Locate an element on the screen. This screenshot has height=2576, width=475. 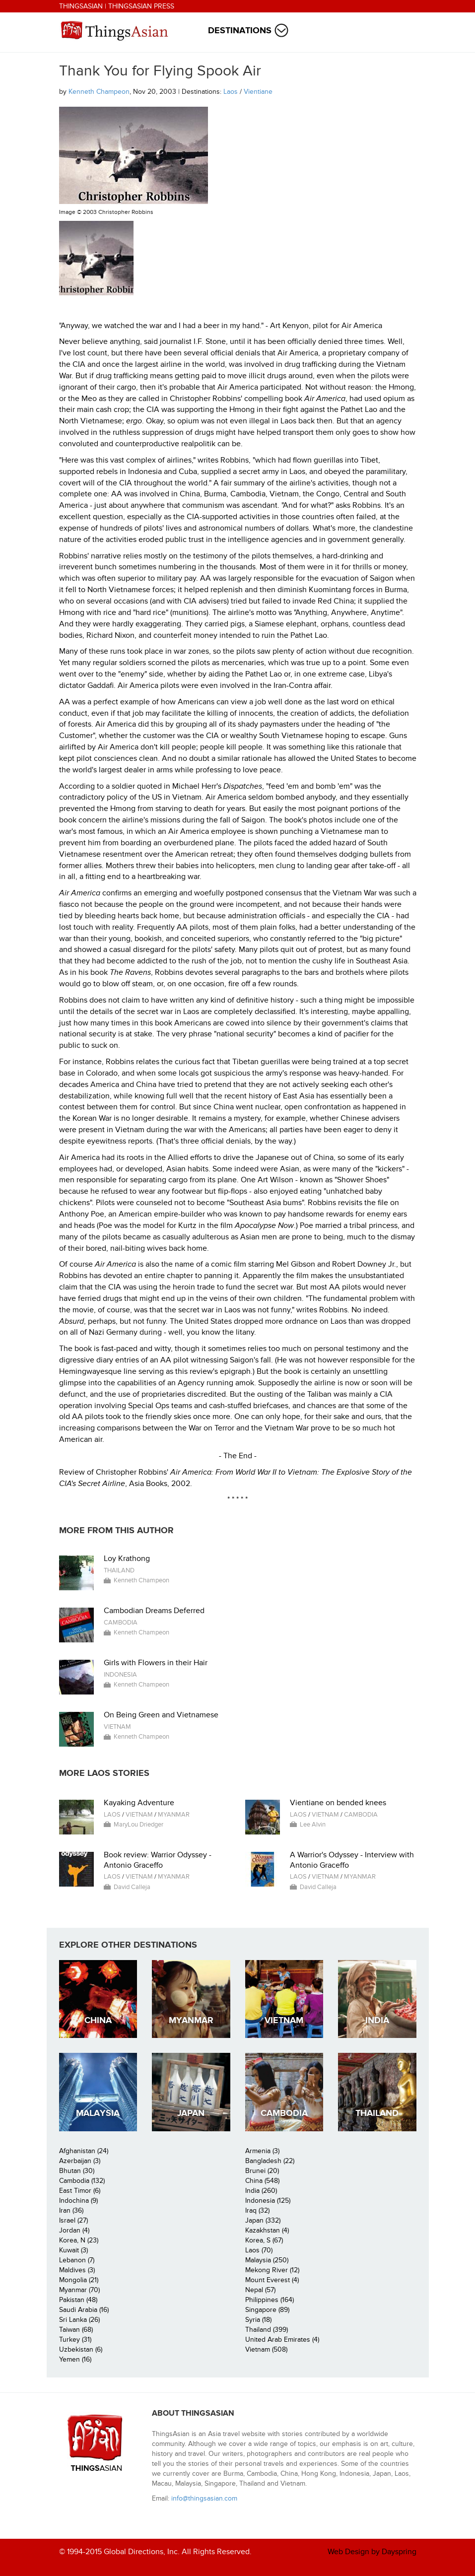
India (260) is located at coordinates (261, 2190).